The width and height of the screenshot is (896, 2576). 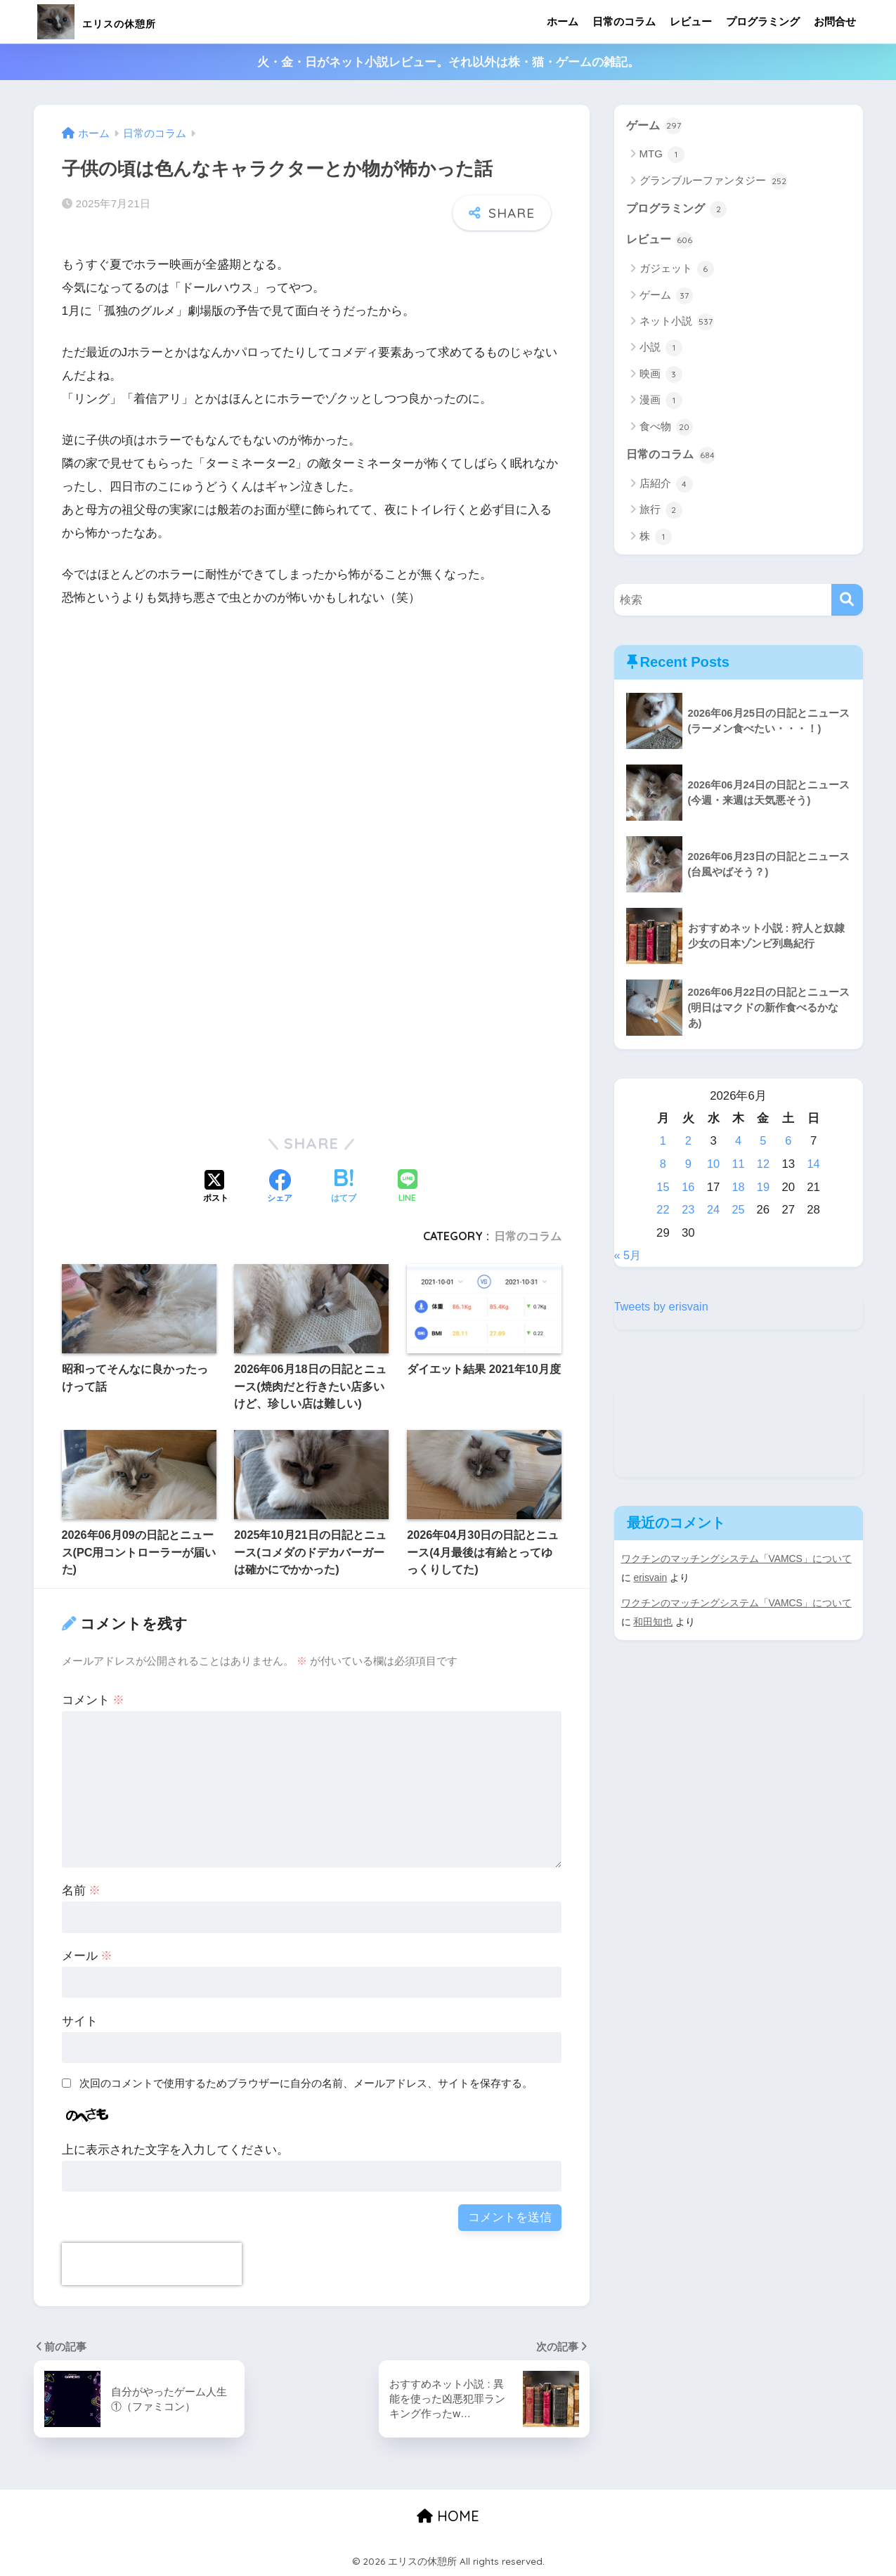 What do you see at coordinates (687, 1143) in the screenshot?
I see `2 [2026年6月2日 に投稿を公開]` at bounding box center [687, 1143].